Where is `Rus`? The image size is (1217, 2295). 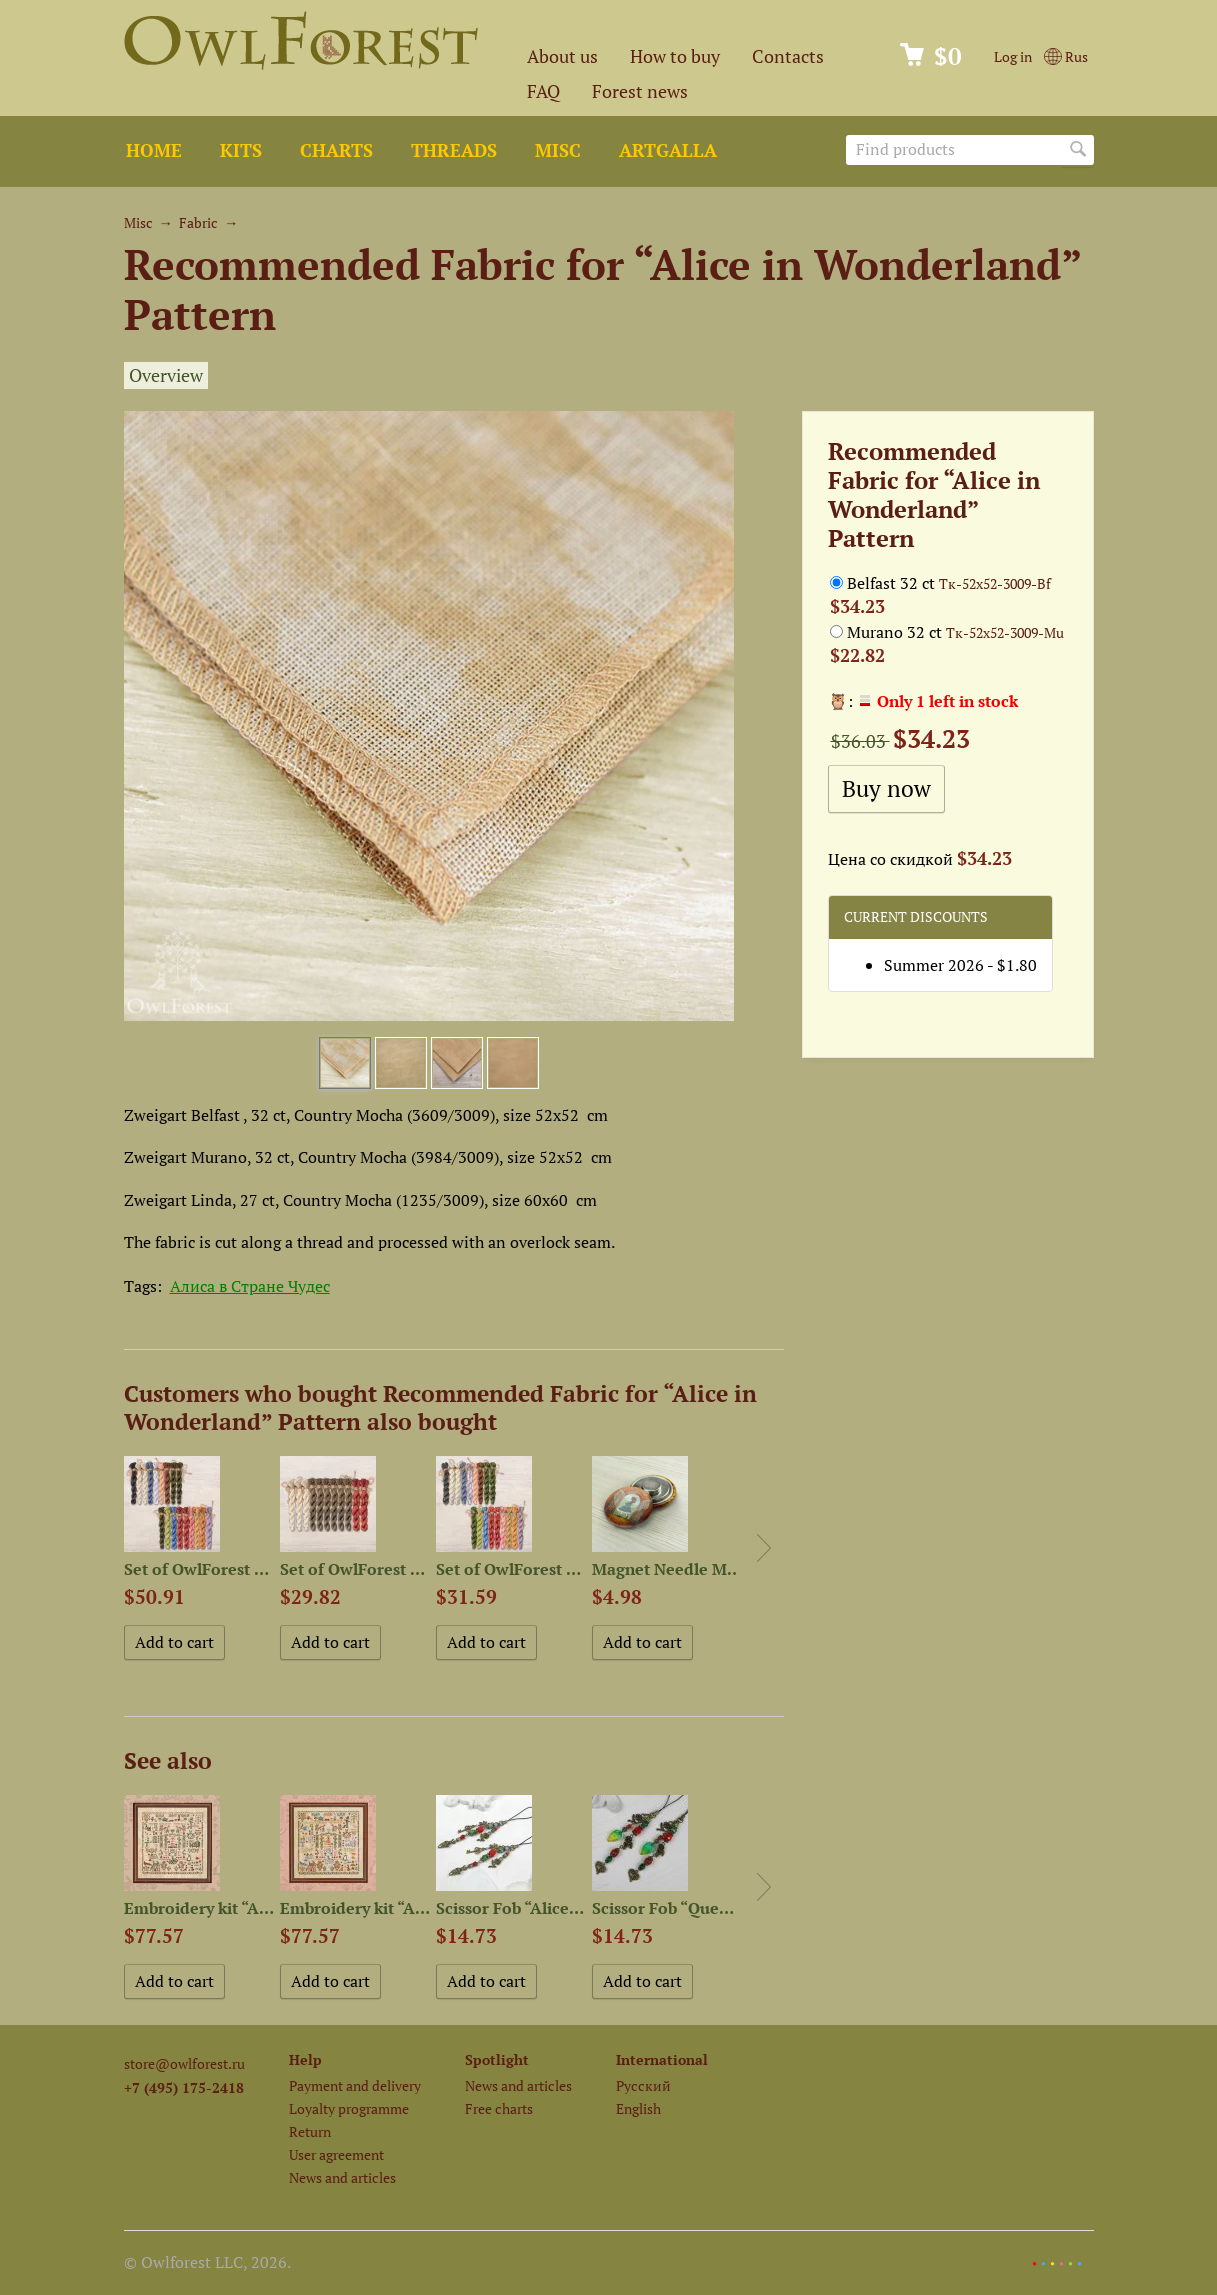
Rus is located at coordinates (1065, 56).